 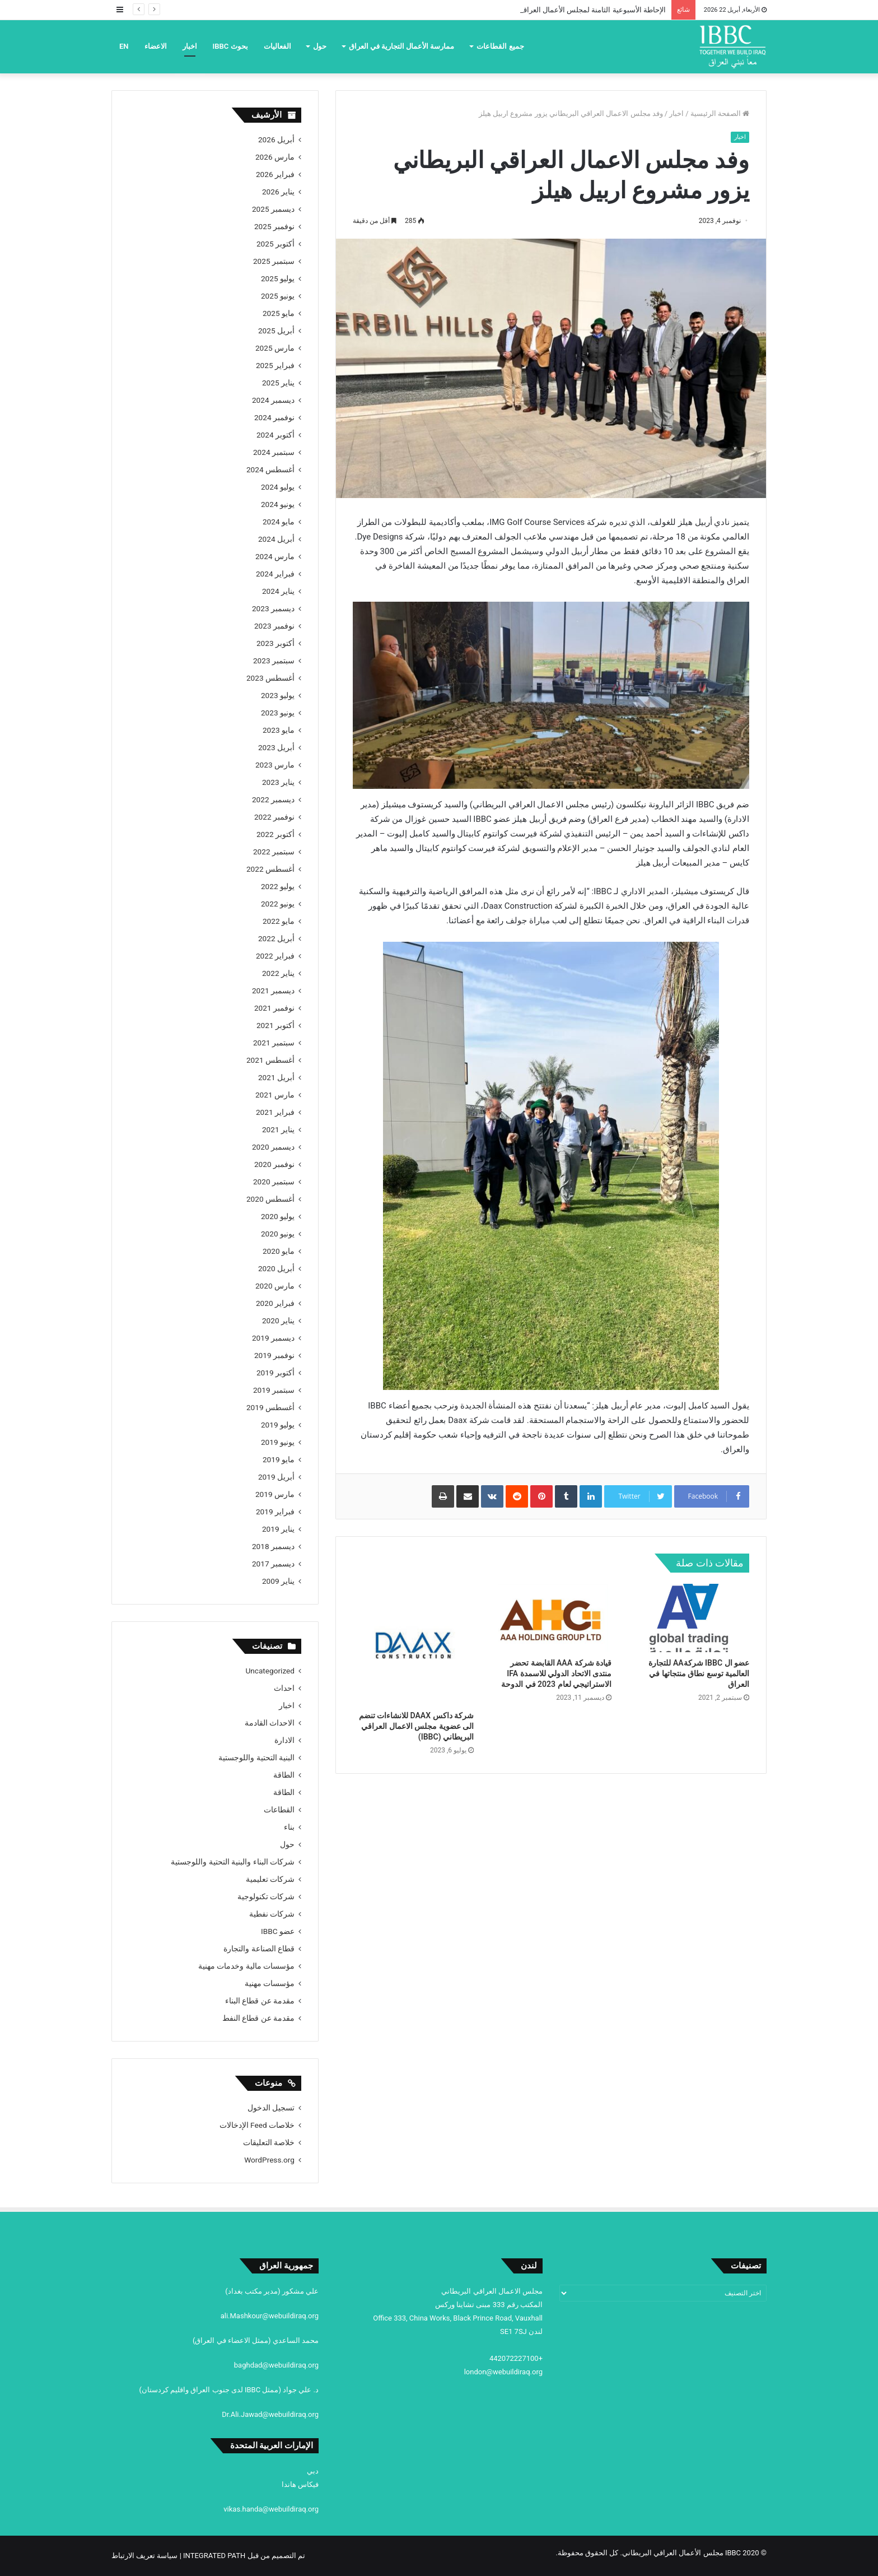 What do you see at coordinates (273, 608) in the screenshot?
I see `ديسمبر 2023` at bounding box center [273, 608].